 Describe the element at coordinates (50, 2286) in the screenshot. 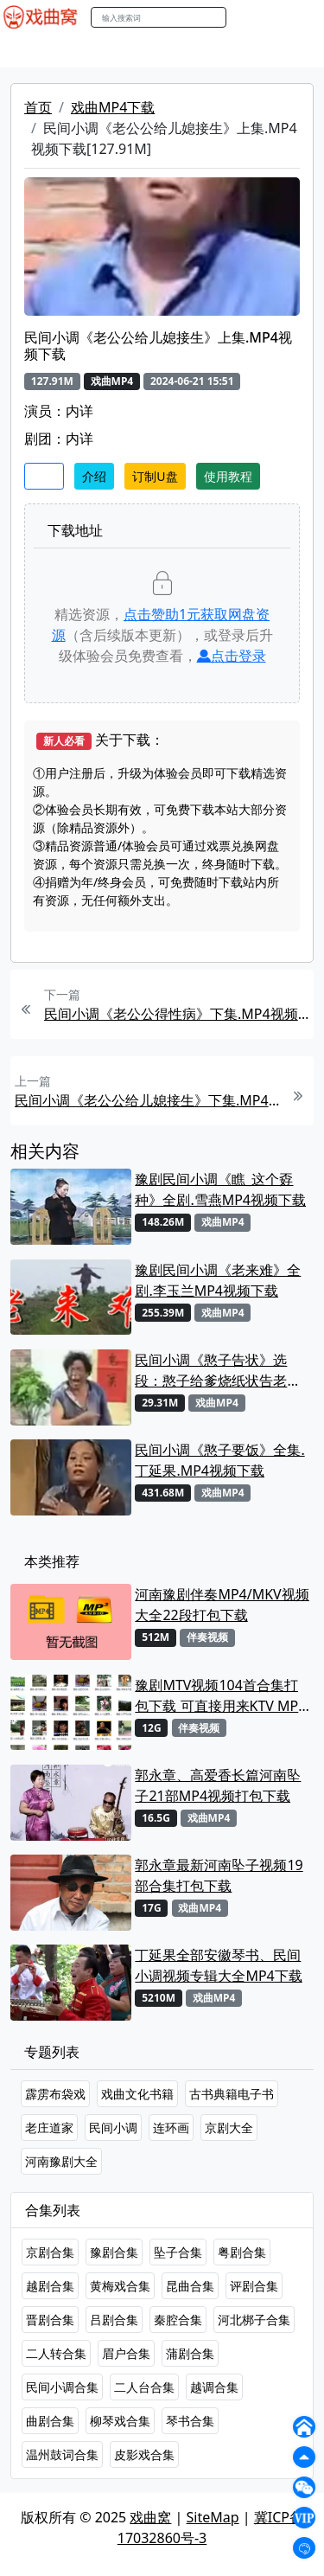

I see `越剧合集` at that location.